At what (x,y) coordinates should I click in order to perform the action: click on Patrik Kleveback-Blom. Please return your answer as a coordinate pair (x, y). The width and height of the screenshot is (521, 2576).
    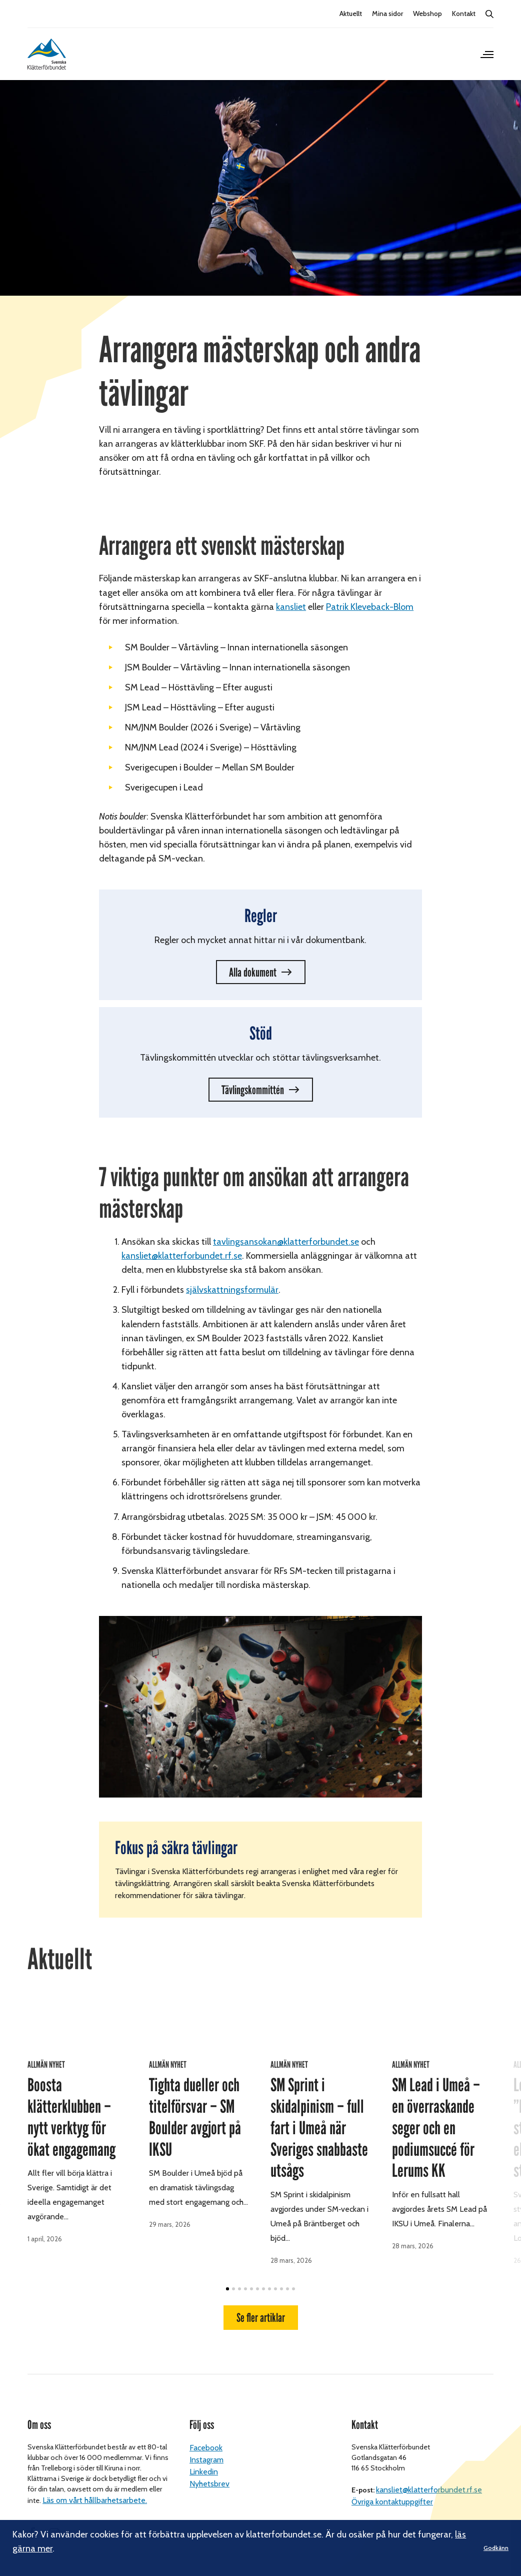
    Looking at the image, I should click on (370, 606).